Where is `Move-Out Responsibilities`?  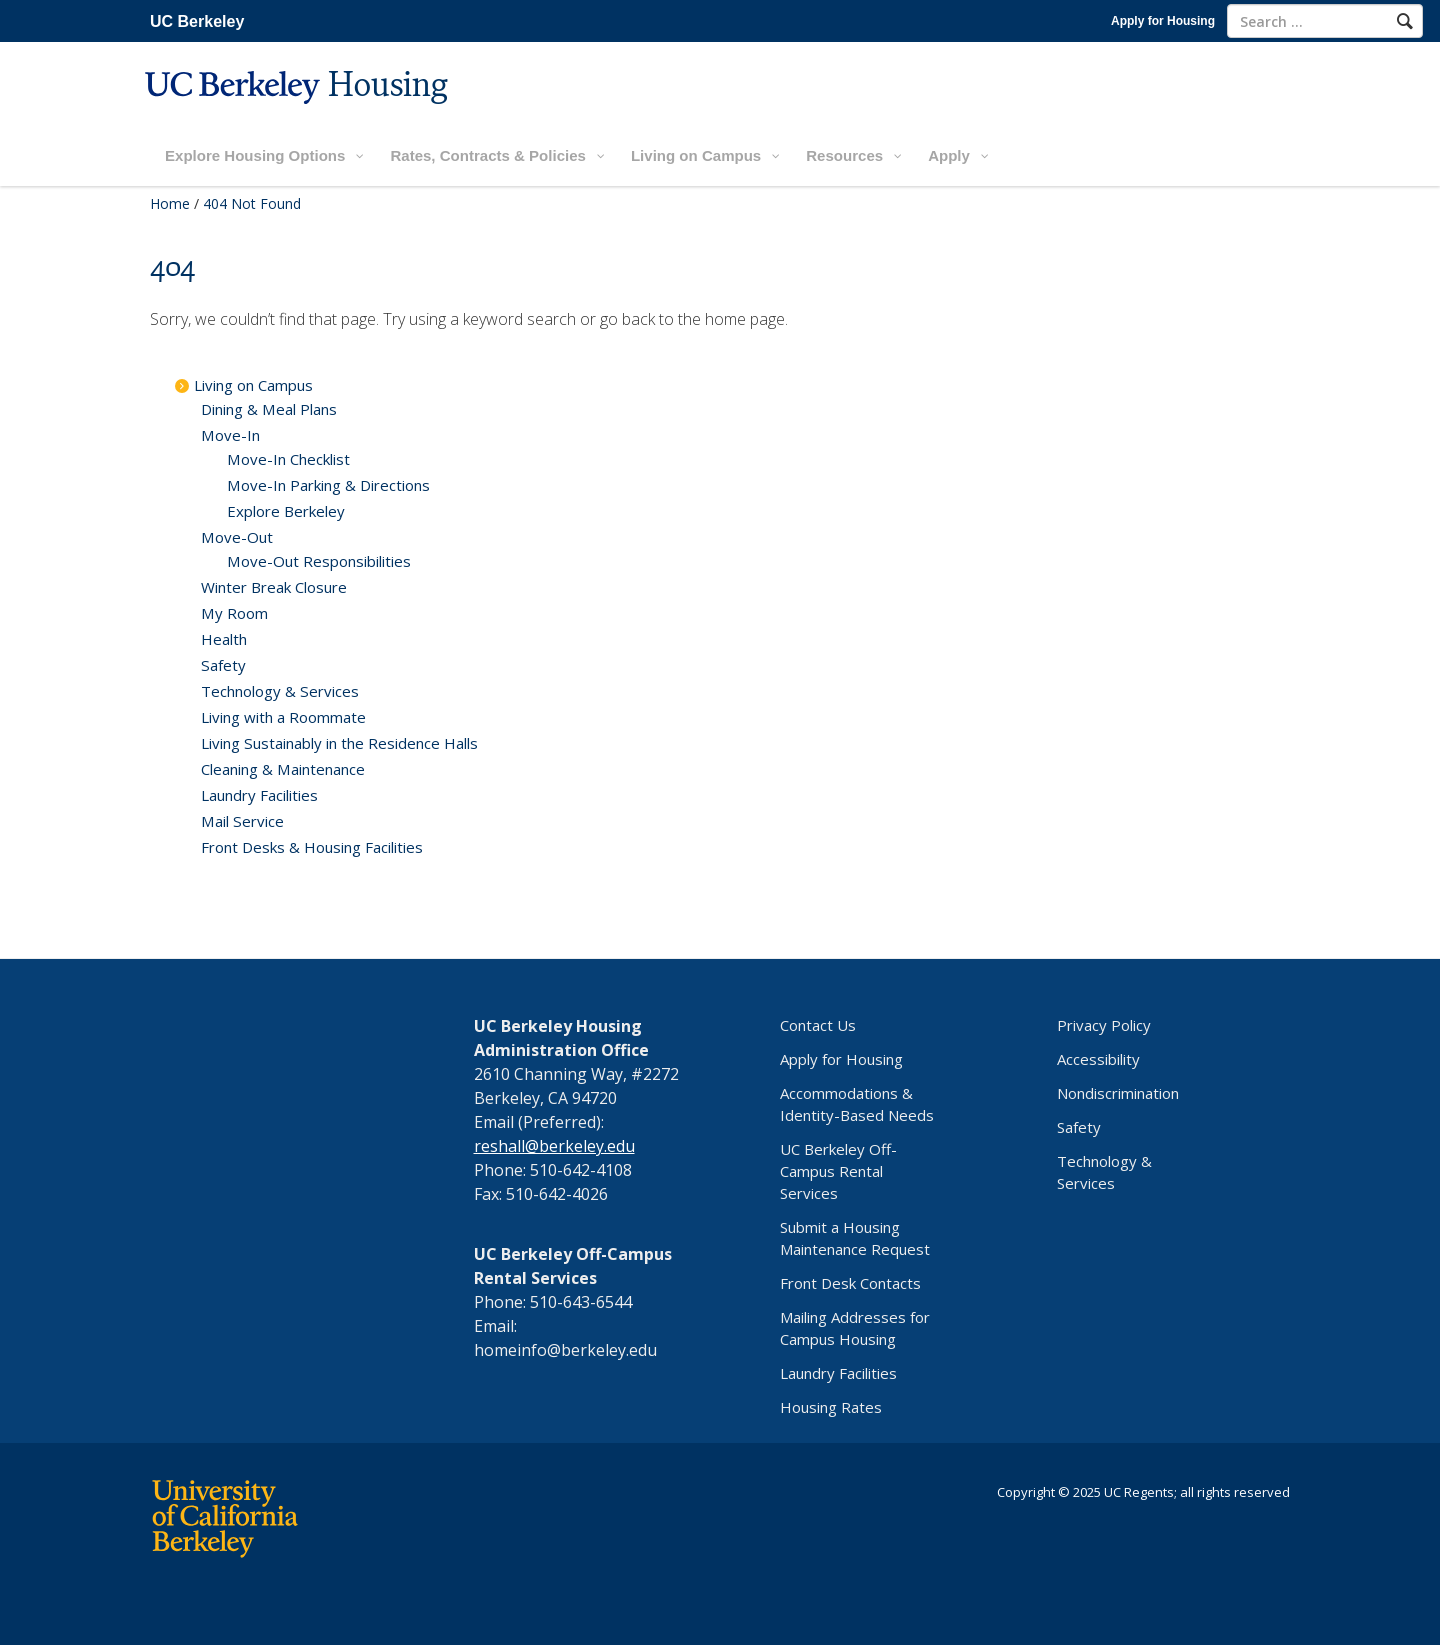 Move-Out Responsibilities is located at coordinates (319, 561).